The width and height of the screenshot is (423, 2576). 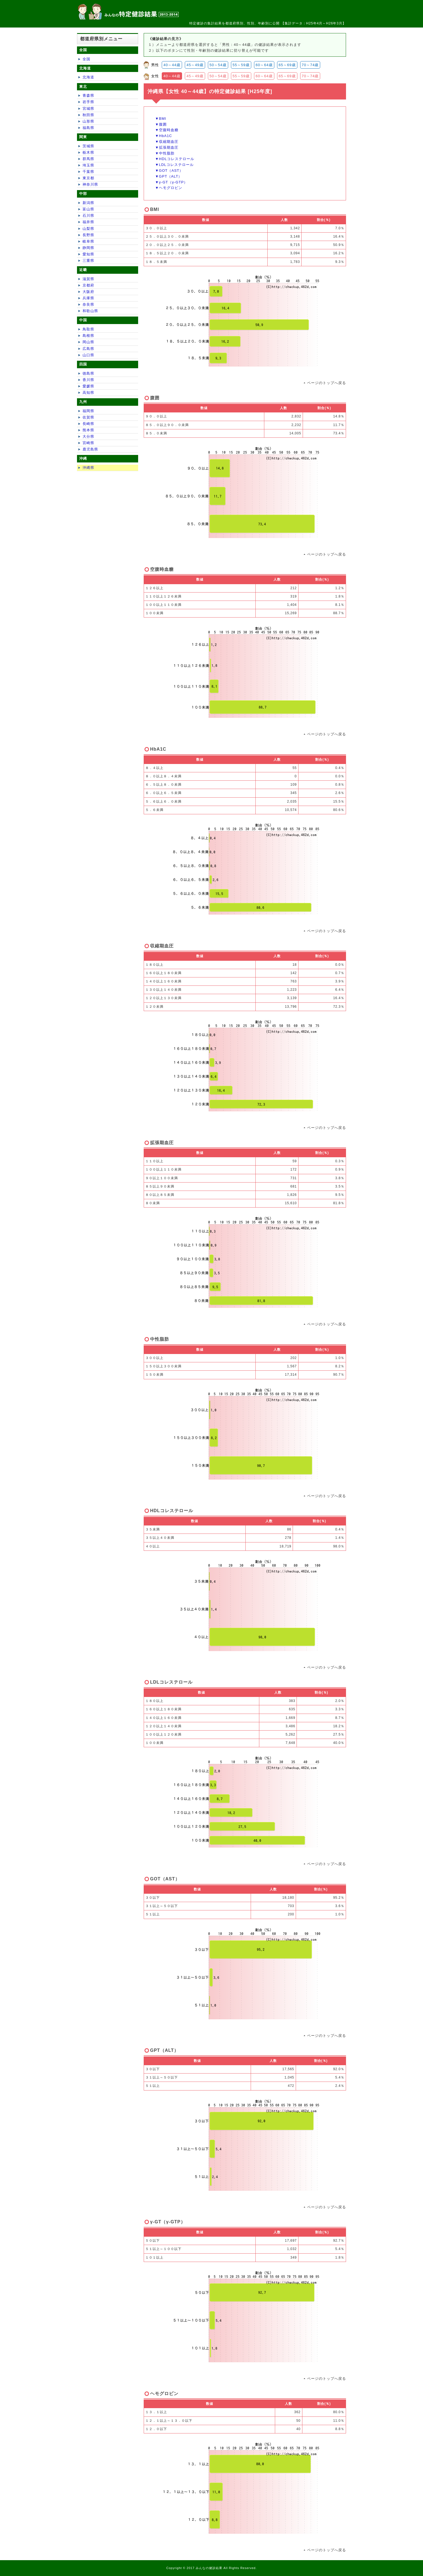 I want to click on 70～74歳, so click(x=310, y=65).